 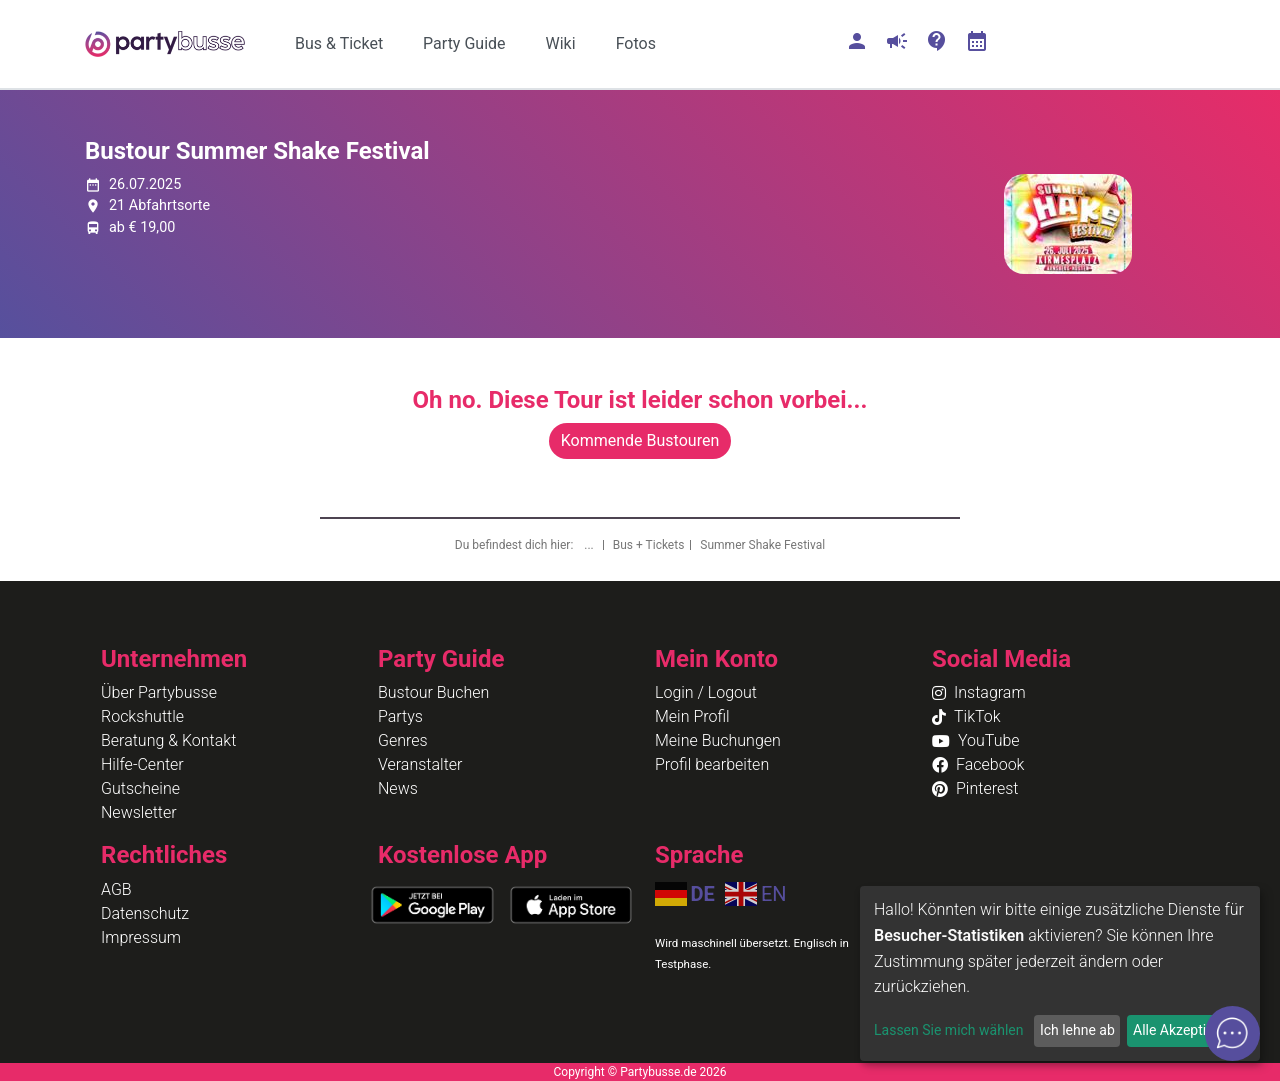 What do you see at coordinates (139, 812) in the screenshot?
I see `Newsletter` at bounding box center [139, 812].